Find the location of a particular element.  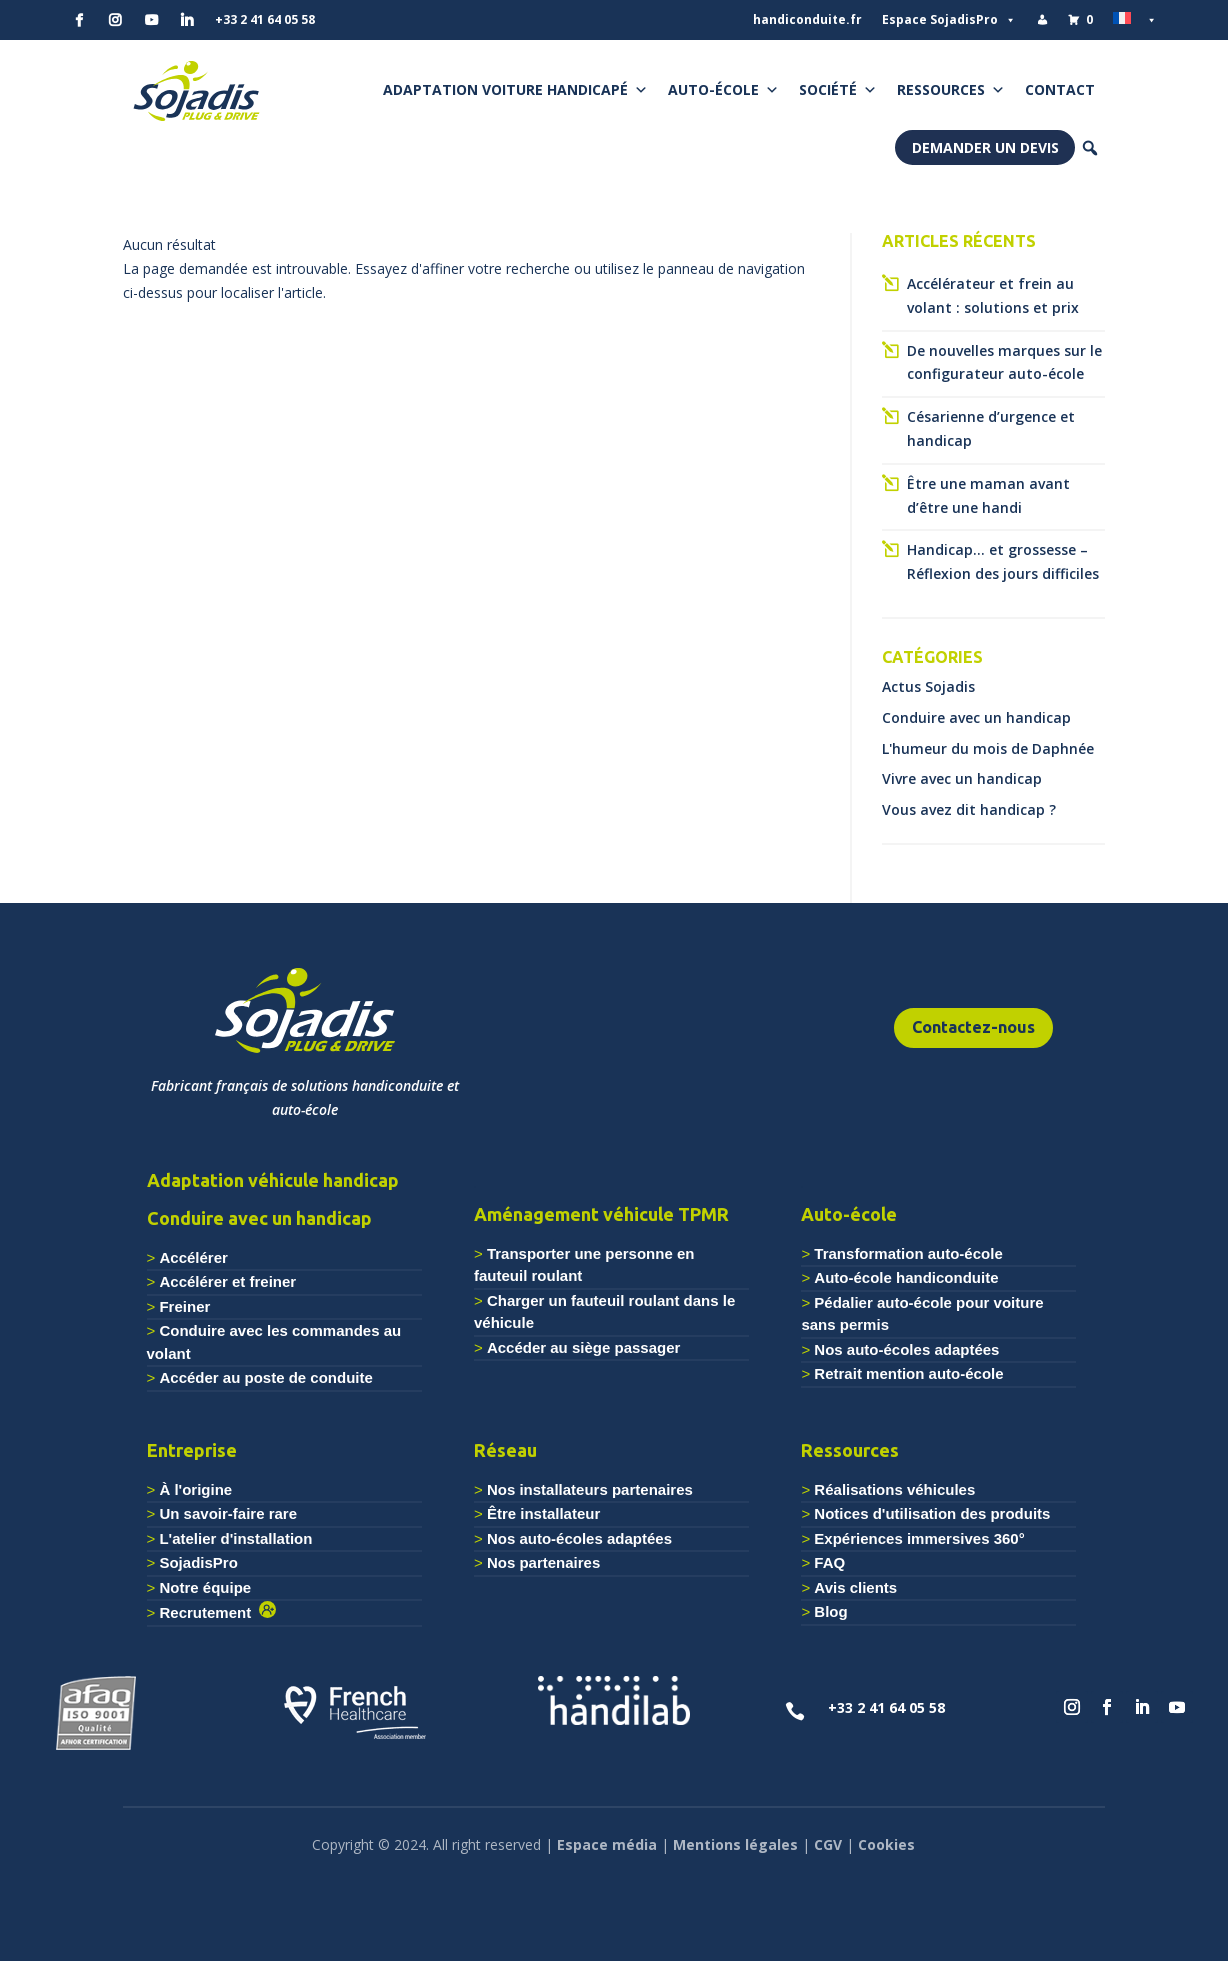

Retrait mention auto-école is located at coordinates (908, 1373).